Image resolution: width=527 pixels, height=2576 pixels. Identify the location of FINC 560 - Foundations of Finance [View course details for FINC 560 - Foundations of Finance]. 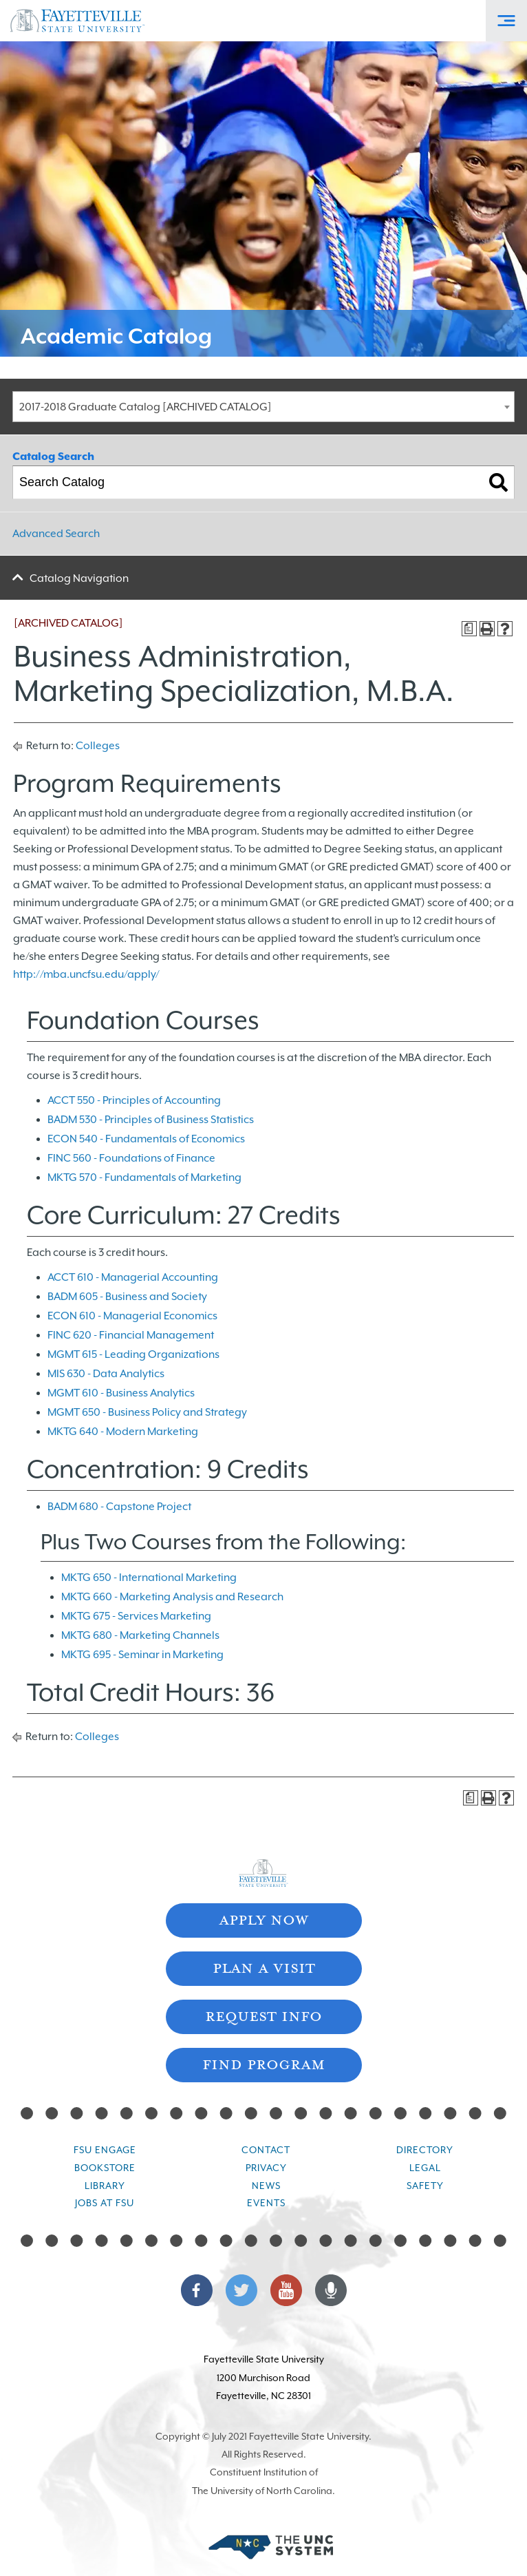
(131, 1158).